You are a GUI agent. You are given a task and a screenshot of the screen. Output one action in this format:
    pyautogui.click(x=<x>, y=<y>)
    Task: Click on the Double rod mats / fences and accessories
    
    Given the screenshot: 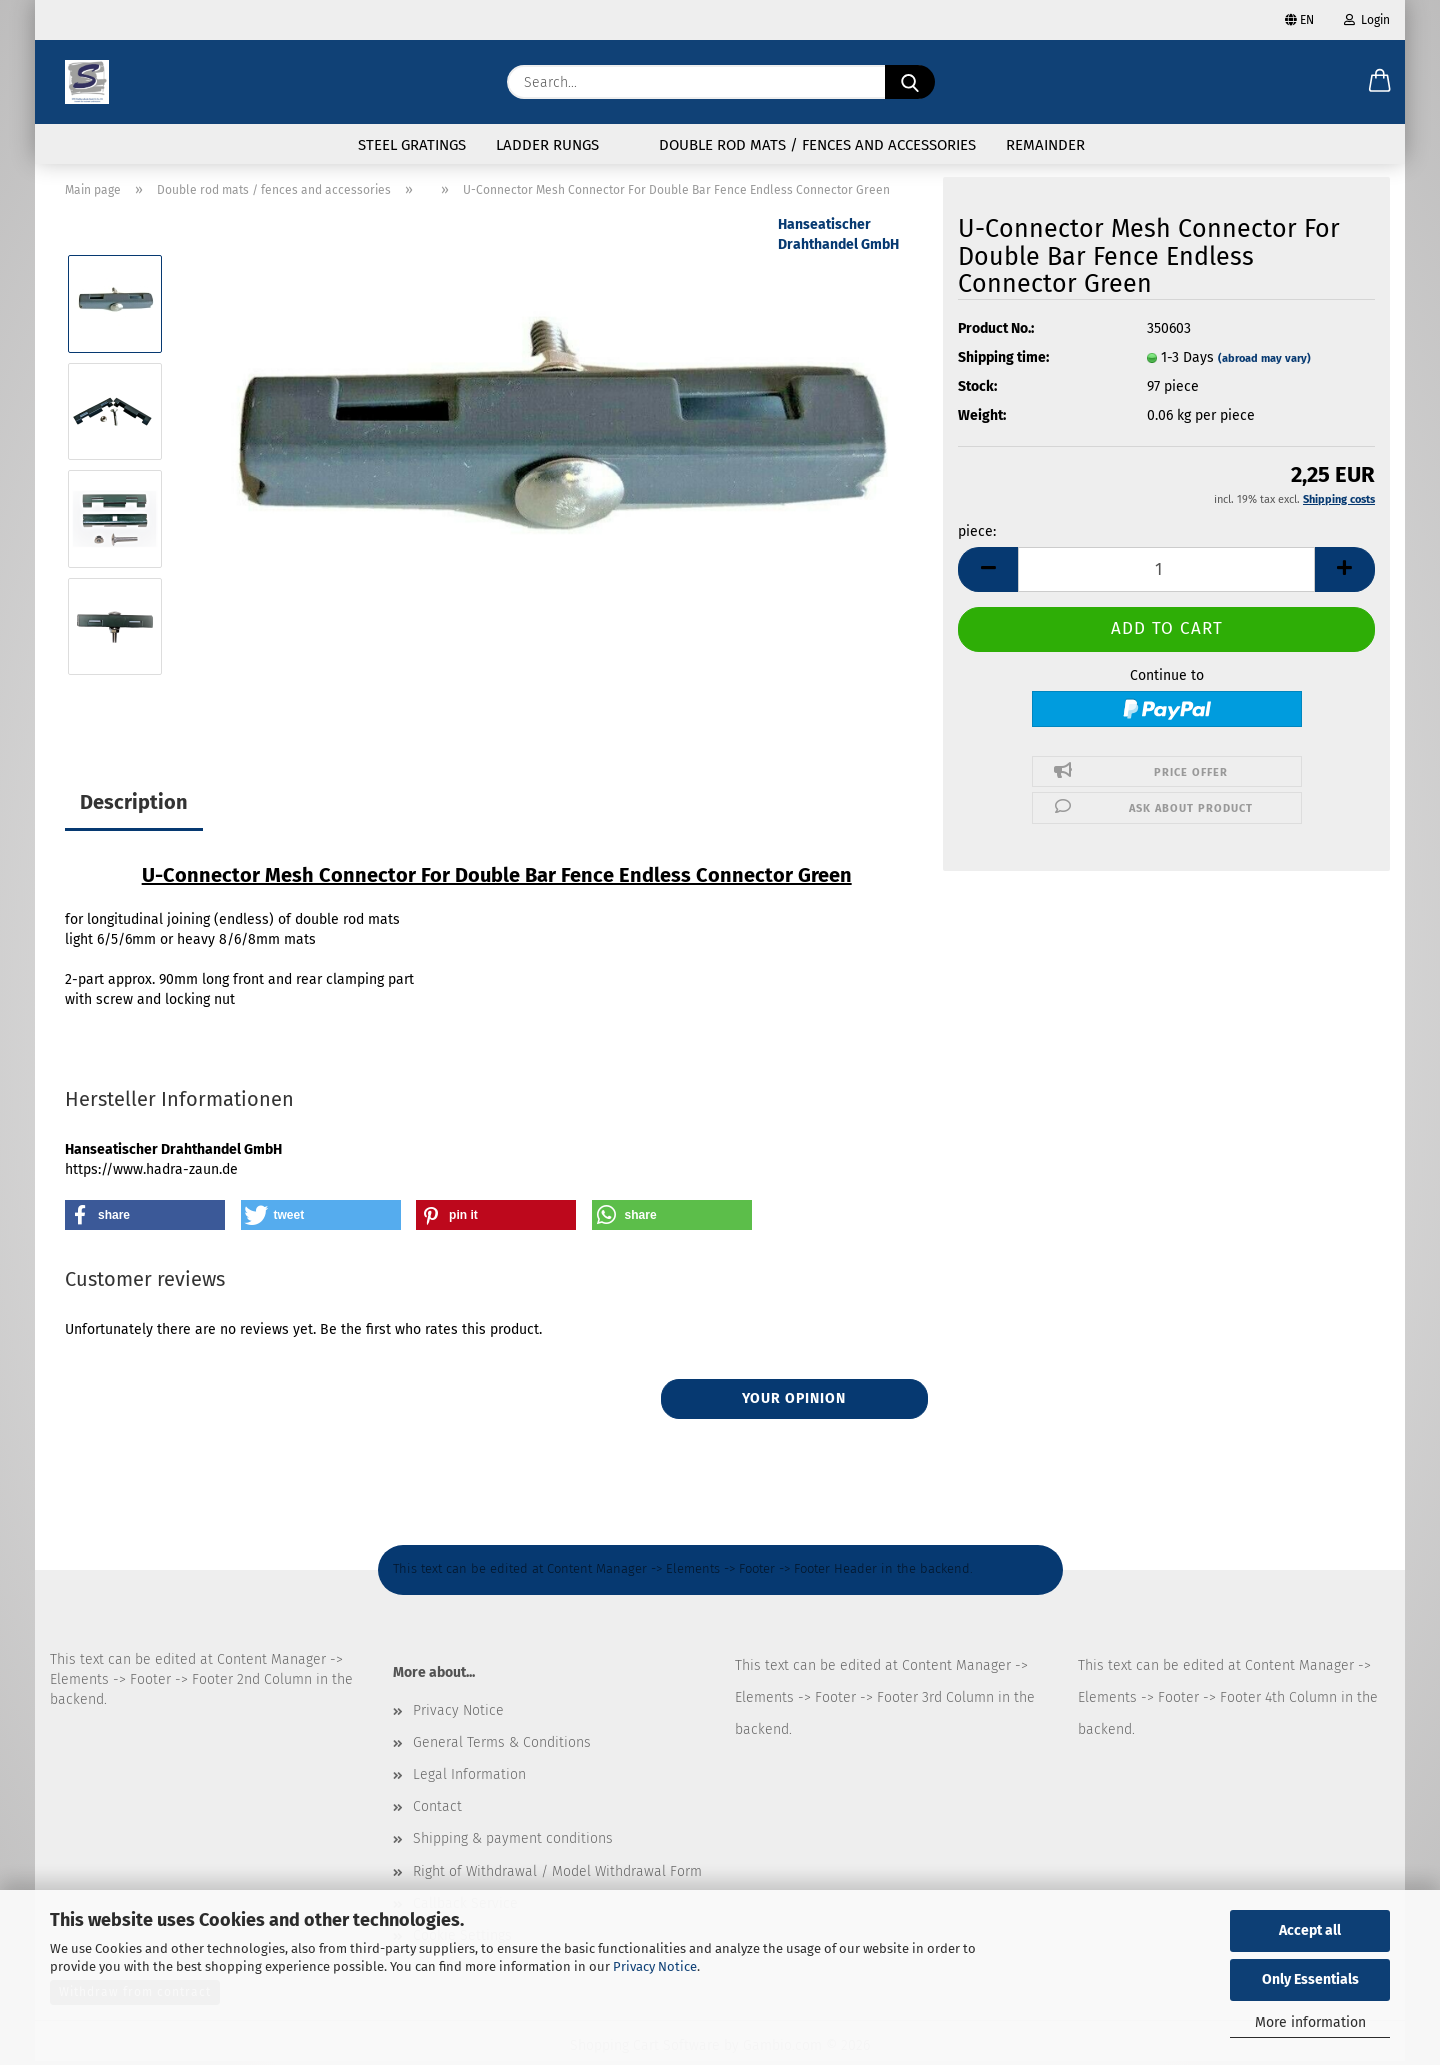 What is the action you would take?
    pyautogui.click(x=817, y=145)
    